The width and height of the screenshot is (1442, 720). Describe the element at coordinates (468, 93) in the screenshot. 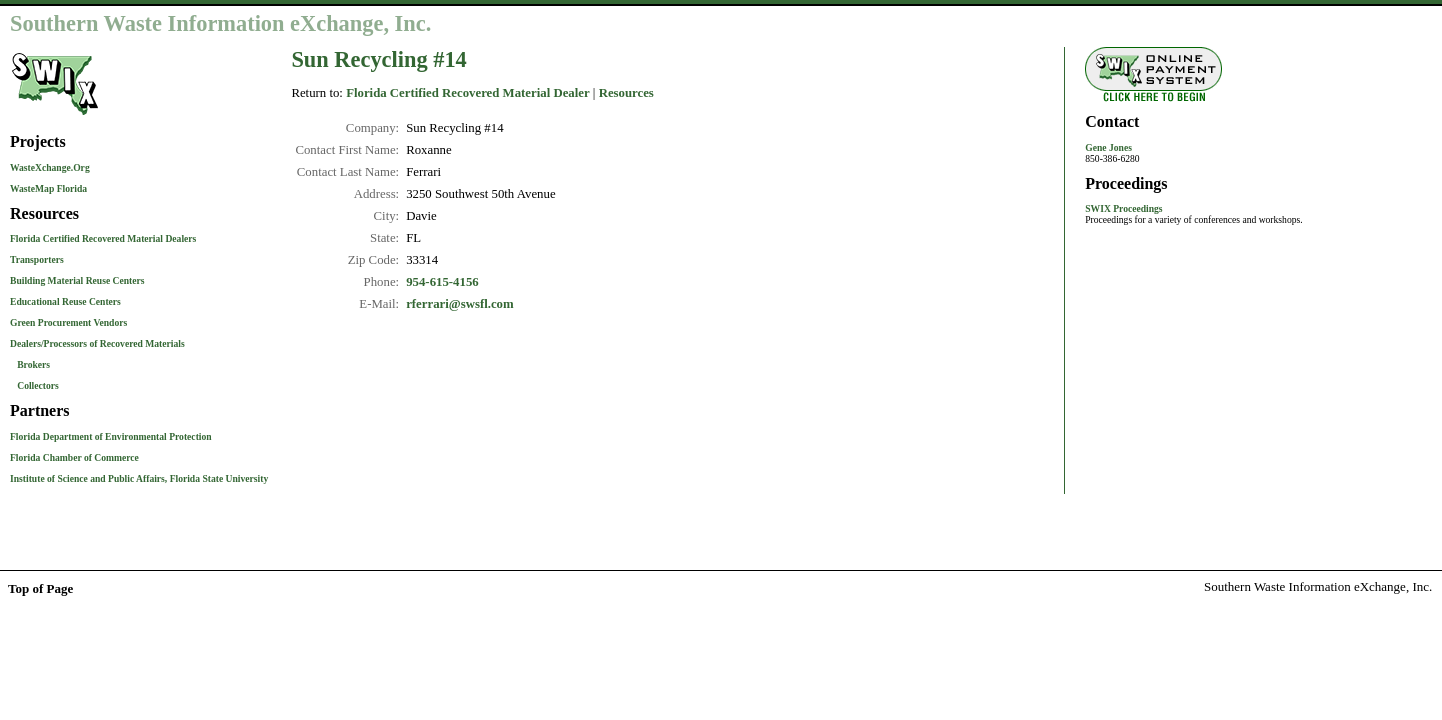

I see `Florida Certified Recovered Material Dealer` at that location.